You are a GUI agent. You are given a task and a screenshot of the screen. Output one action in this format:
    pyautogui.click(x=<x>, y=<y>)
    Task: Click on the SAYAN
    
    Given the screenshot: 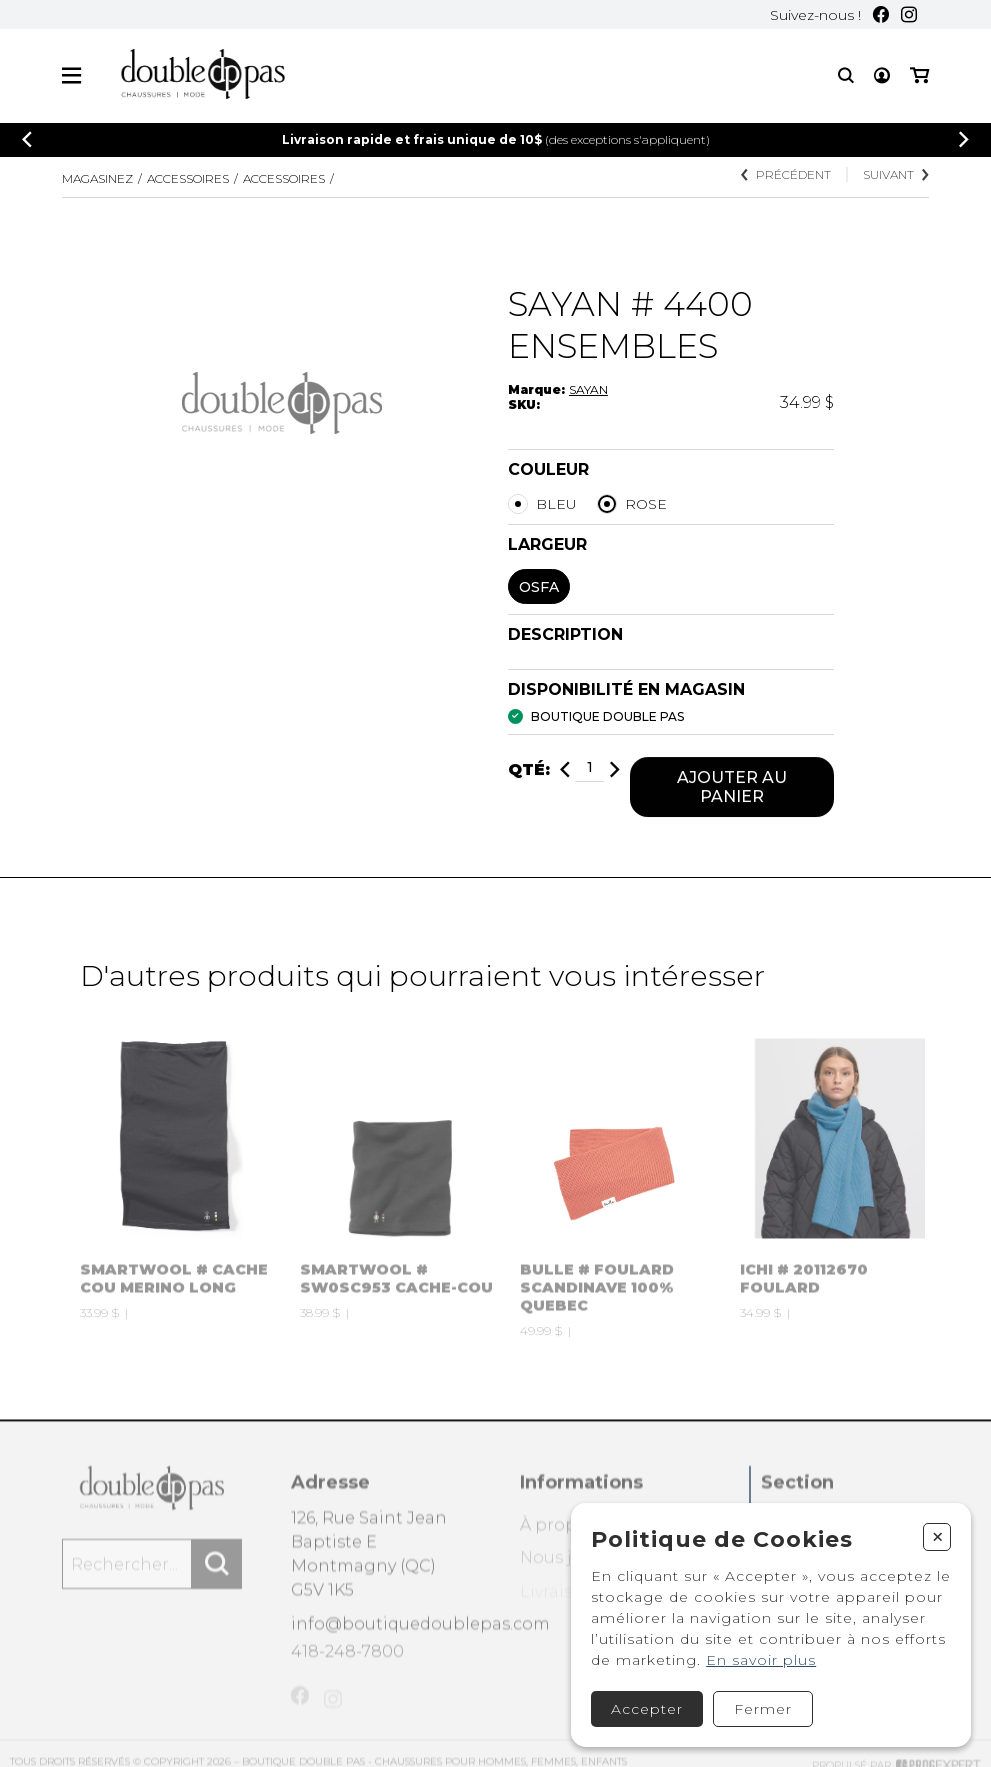 What is the action you would take?
    pyautogui.click(x=588, y=389)
    